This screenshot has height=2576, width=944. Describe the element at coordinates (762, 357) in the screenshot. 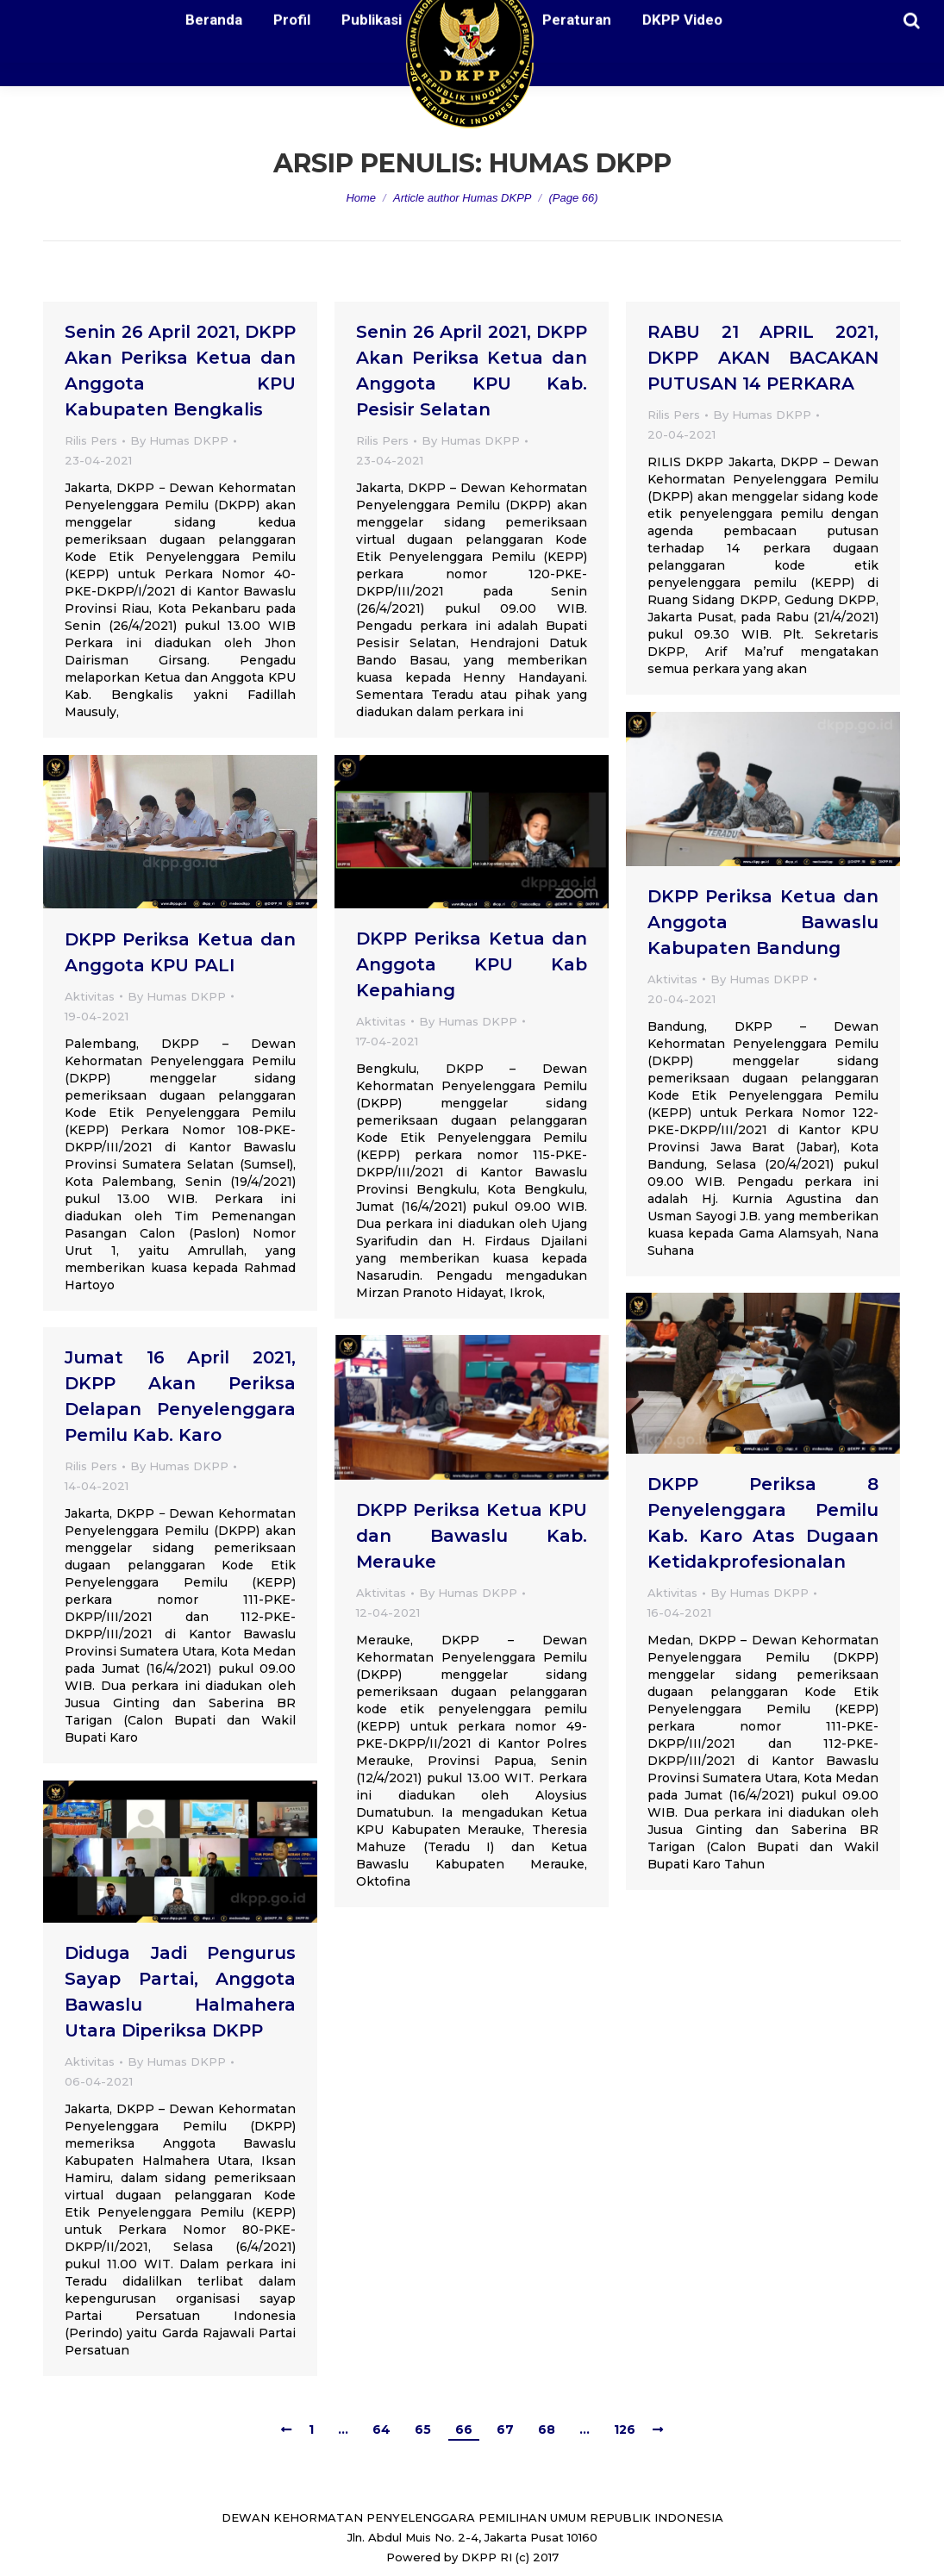

I see `RABU 21 APRIL 2021, DKPP AKAN BACAKAN PUTUSAN 14 PERKARA` at that location.